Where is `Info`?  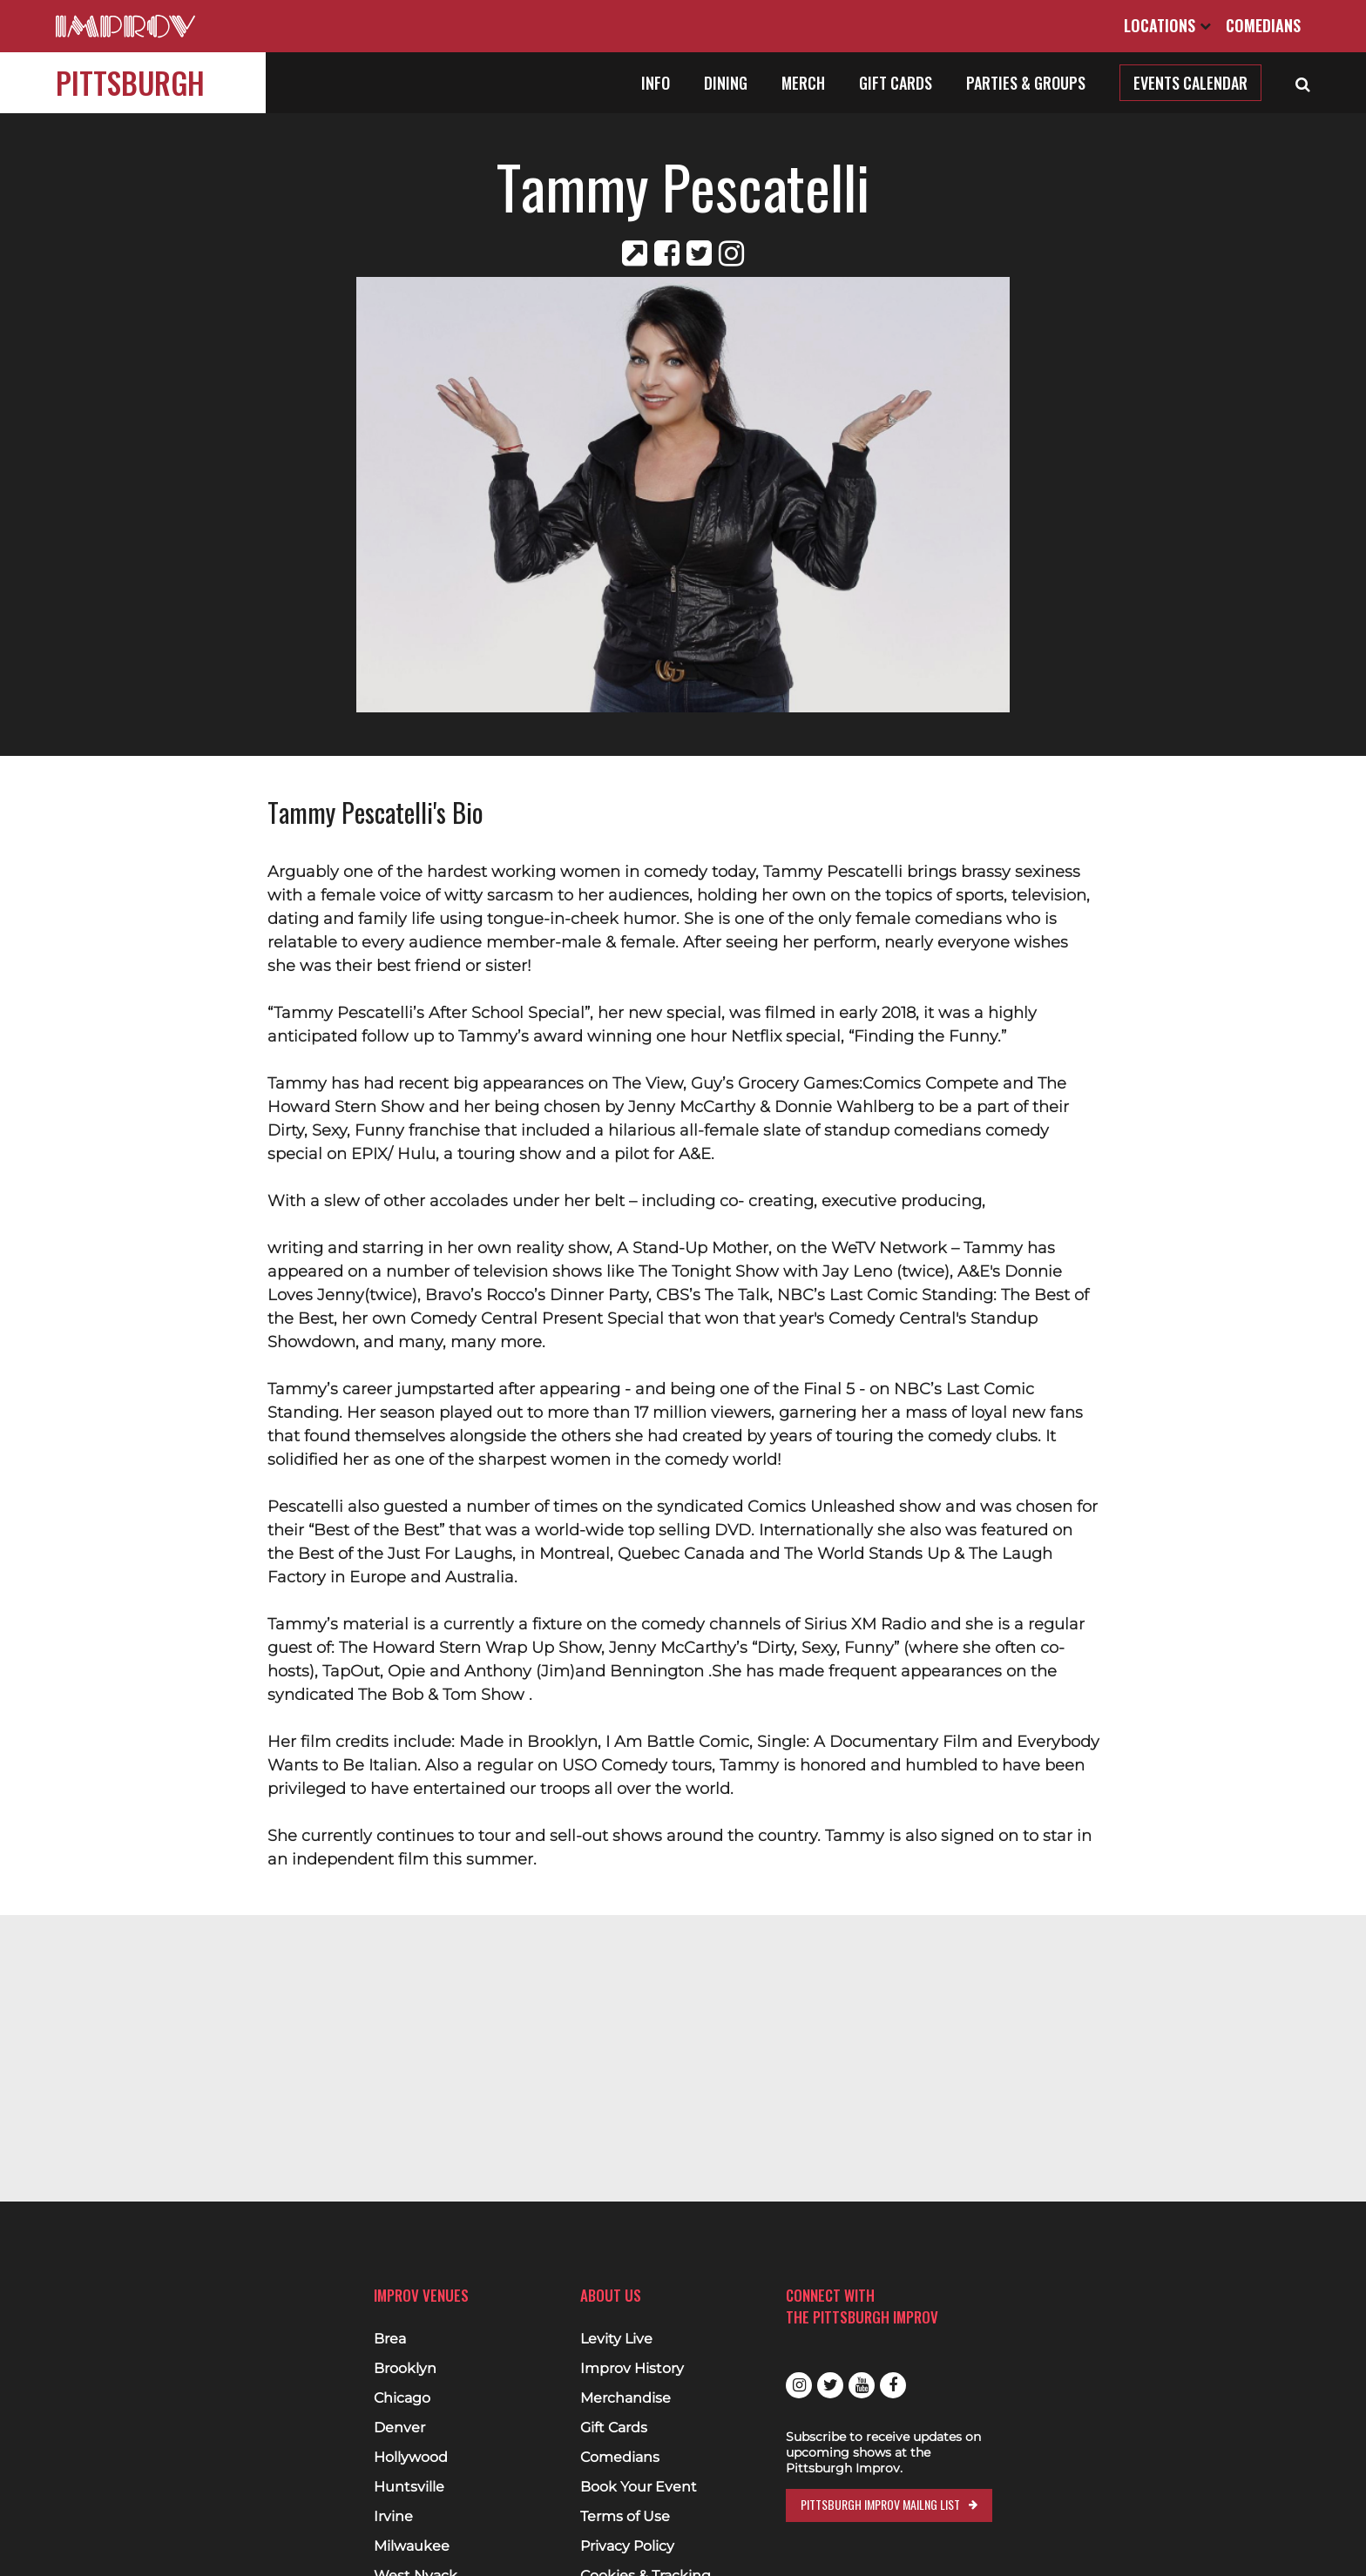 Info is located at coordinates (655, 82).